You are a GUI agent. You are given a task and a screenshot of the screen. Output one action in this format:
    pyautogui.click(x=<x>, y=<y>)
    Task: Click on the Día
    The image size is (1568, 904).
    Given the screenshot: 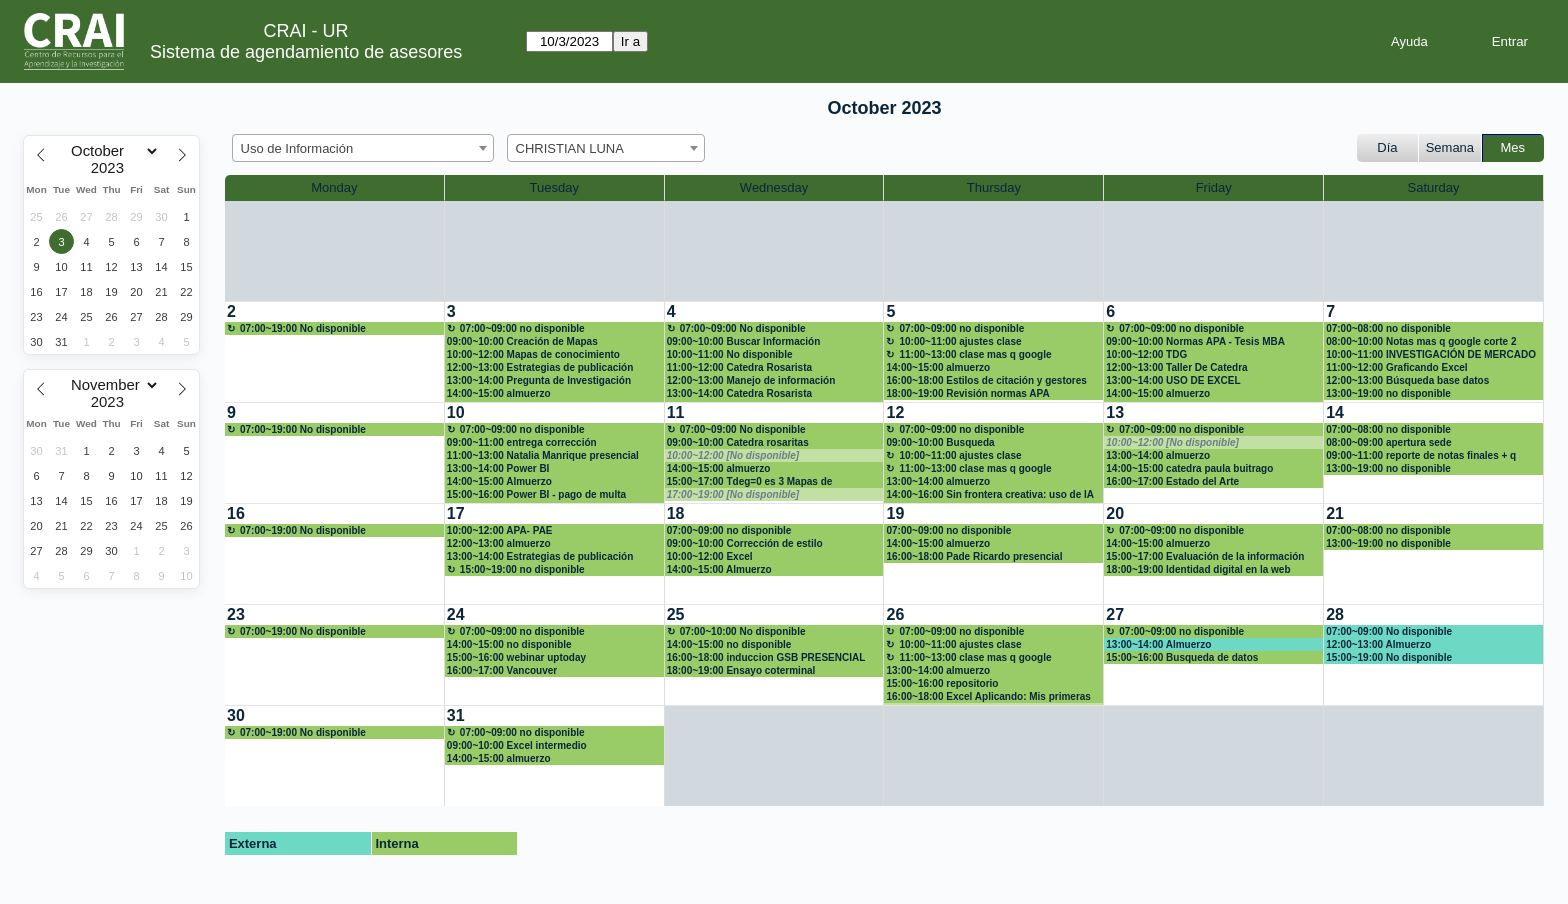 What is the action you would take?
    pyautogui.click(x=1387, y=147)
    